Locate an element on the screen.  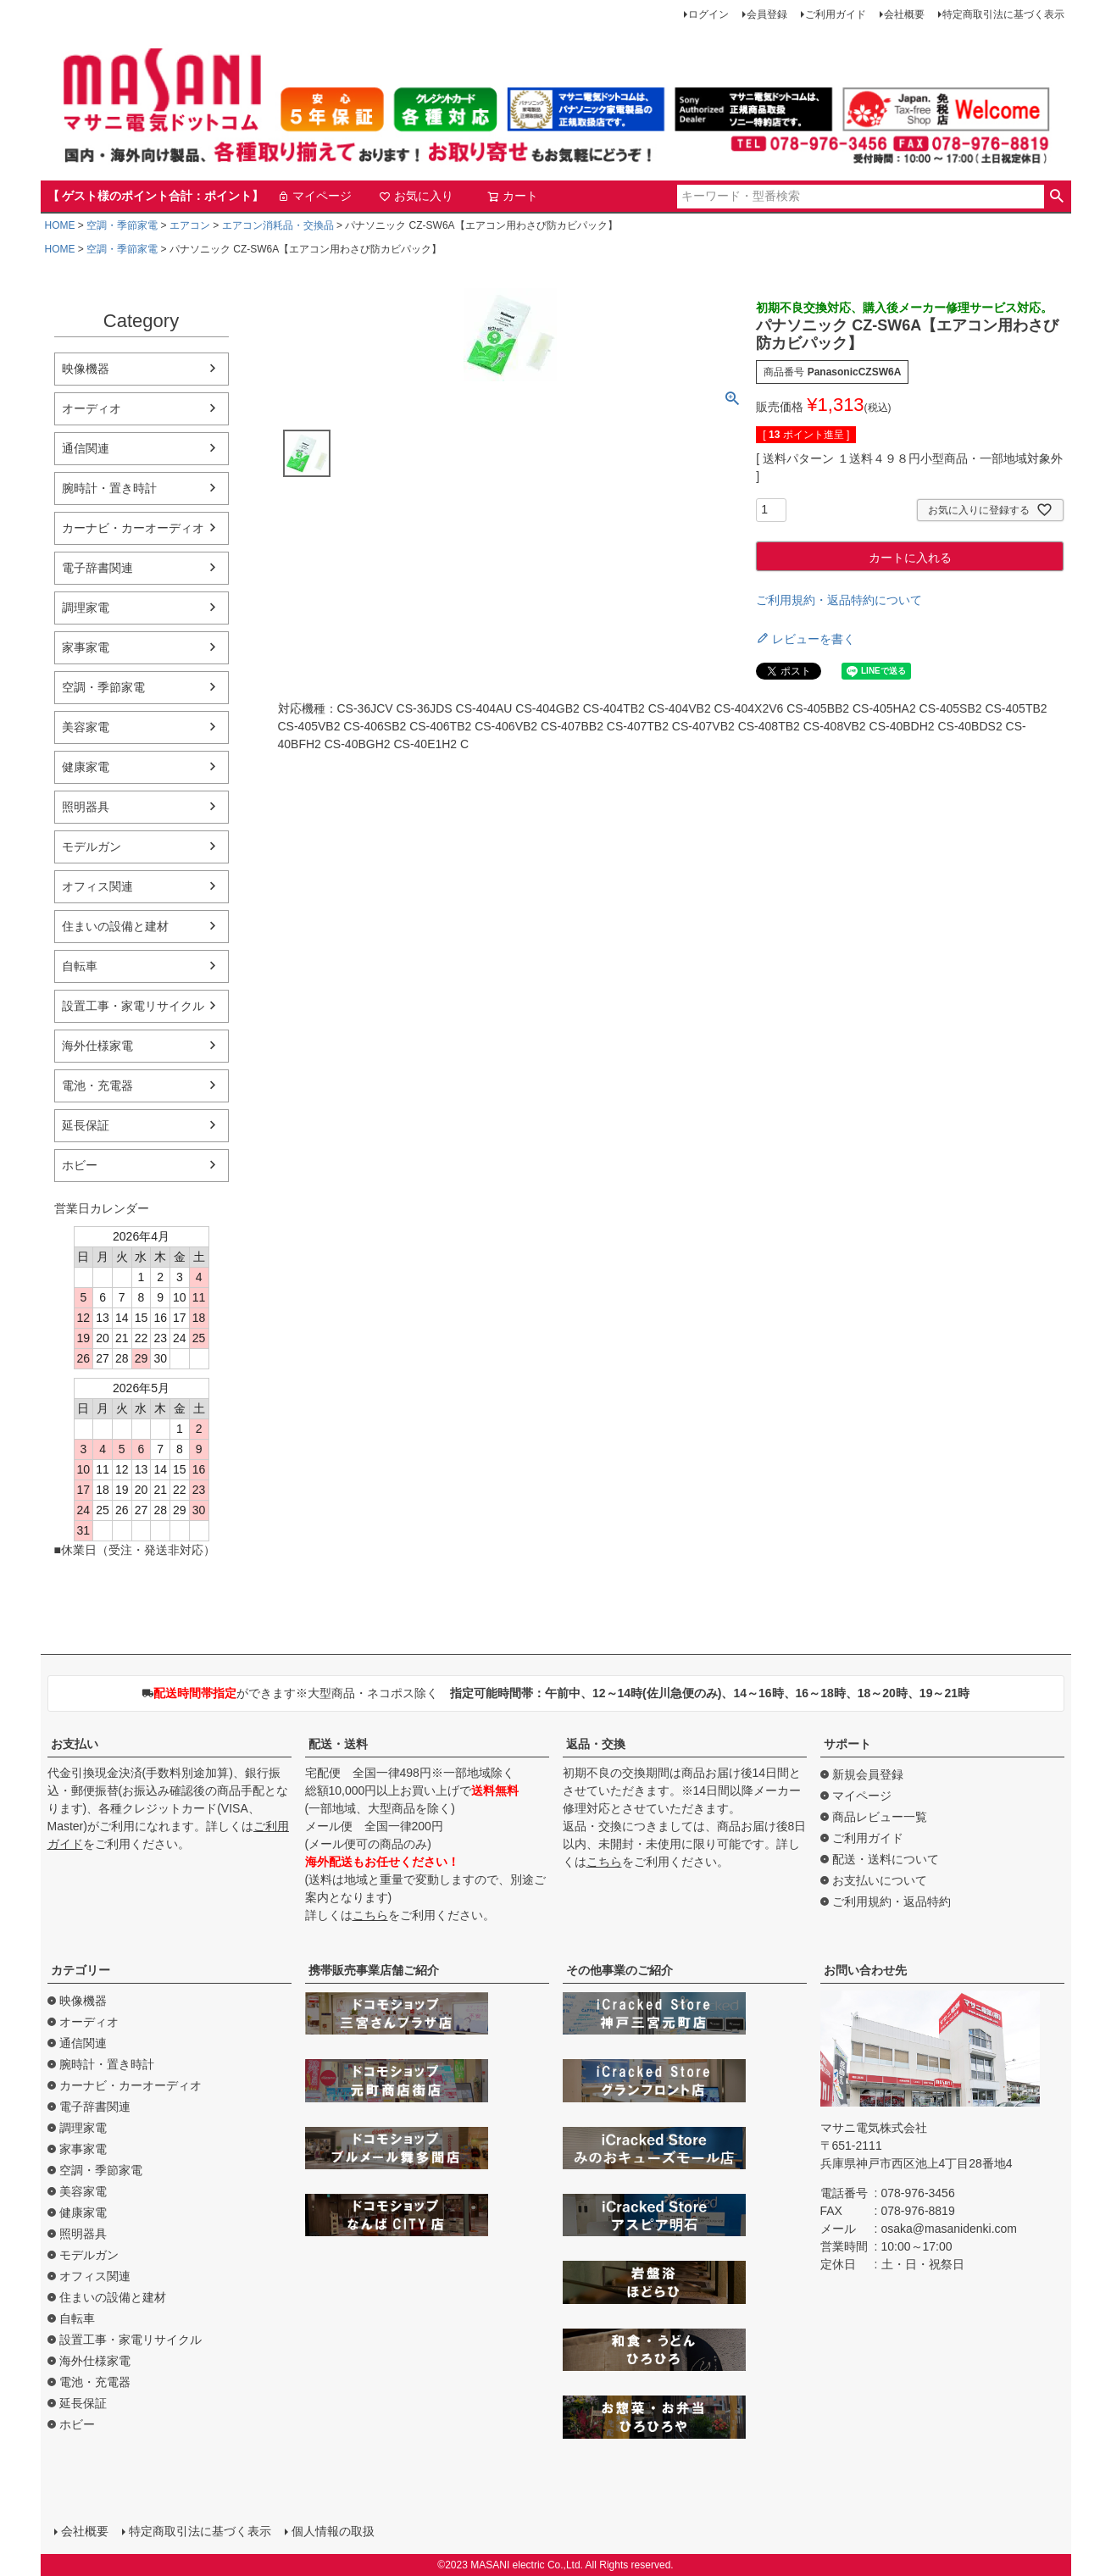
お支払いについて is located at coordinates (879, 1880).